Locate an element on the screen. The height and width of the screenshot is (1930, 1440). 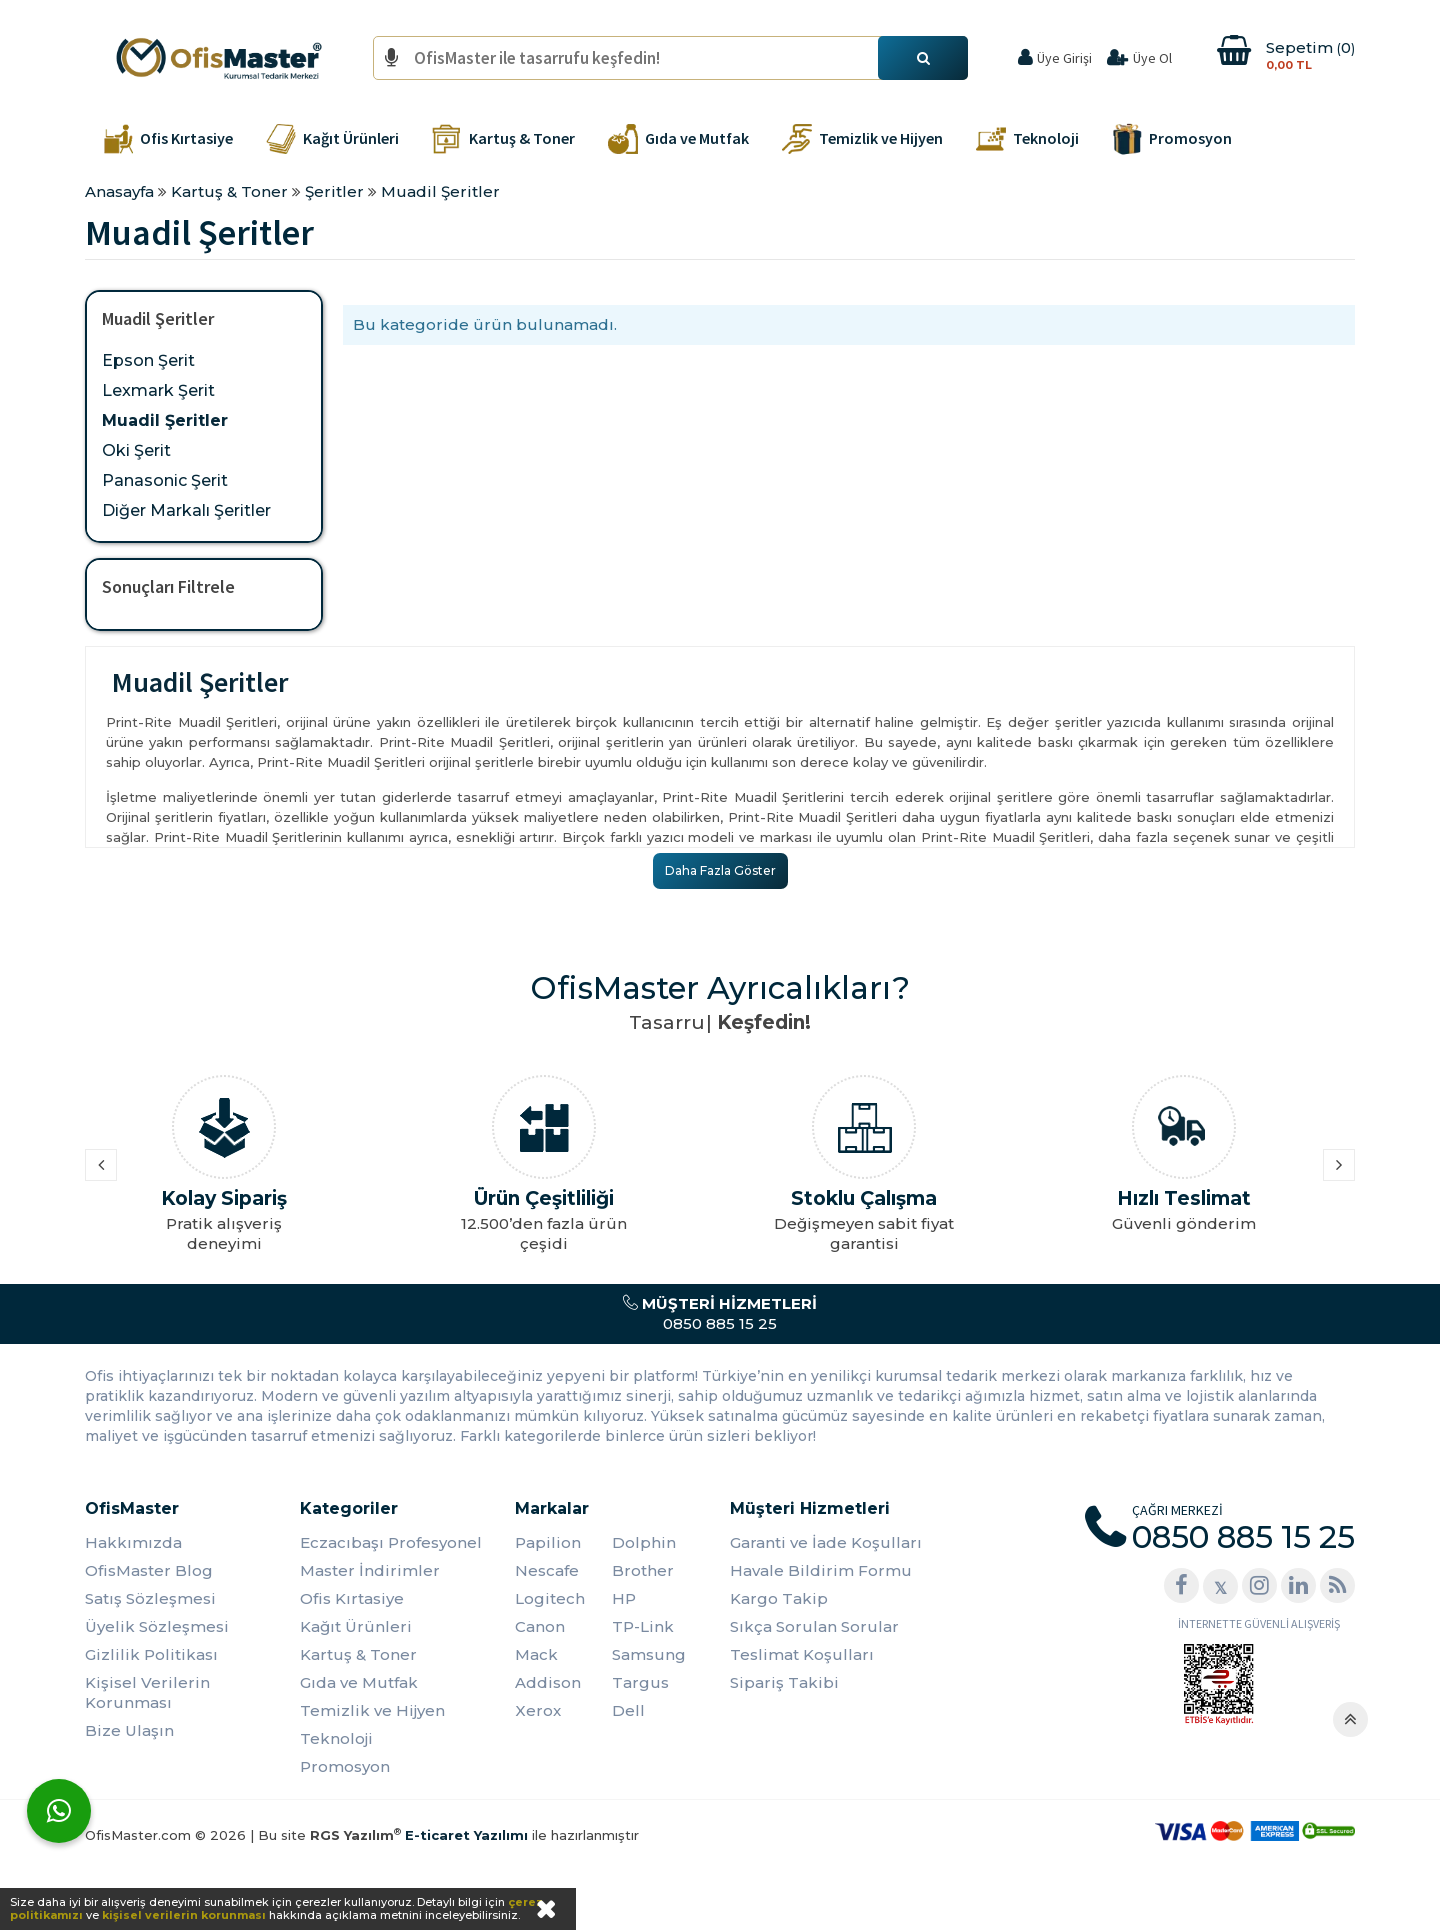
Hakkımızda is located at coordinates (133, 1542).